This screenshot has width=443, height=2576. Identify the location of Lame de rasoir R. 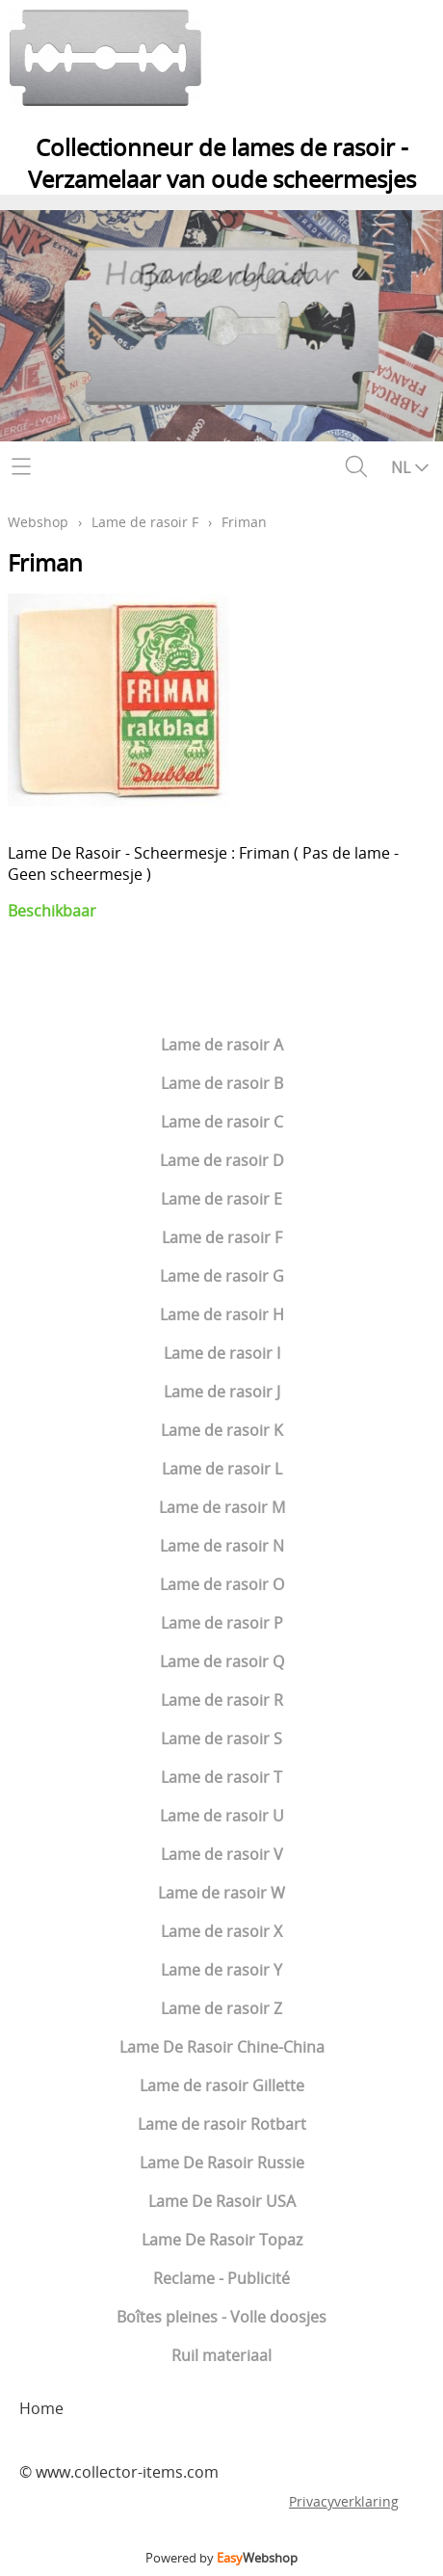
(222, 1700).